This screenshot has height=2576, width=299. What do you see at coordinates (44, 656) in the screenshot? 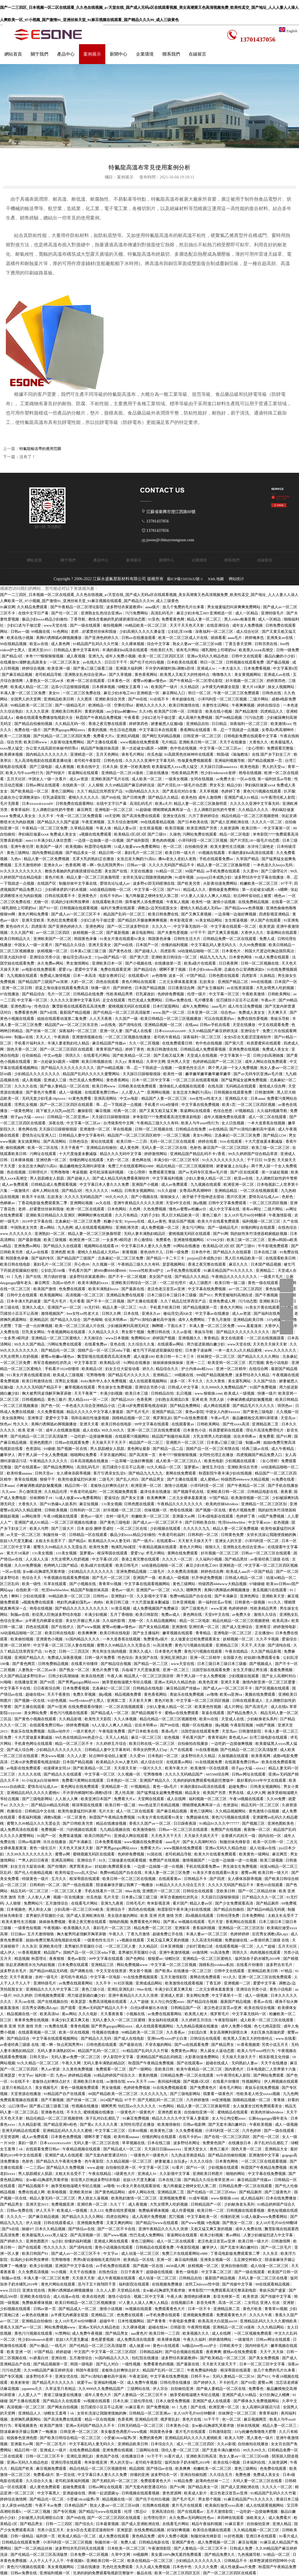
I see `米奇7777狠狠狠狠视频` at bounding box center [44, 656].